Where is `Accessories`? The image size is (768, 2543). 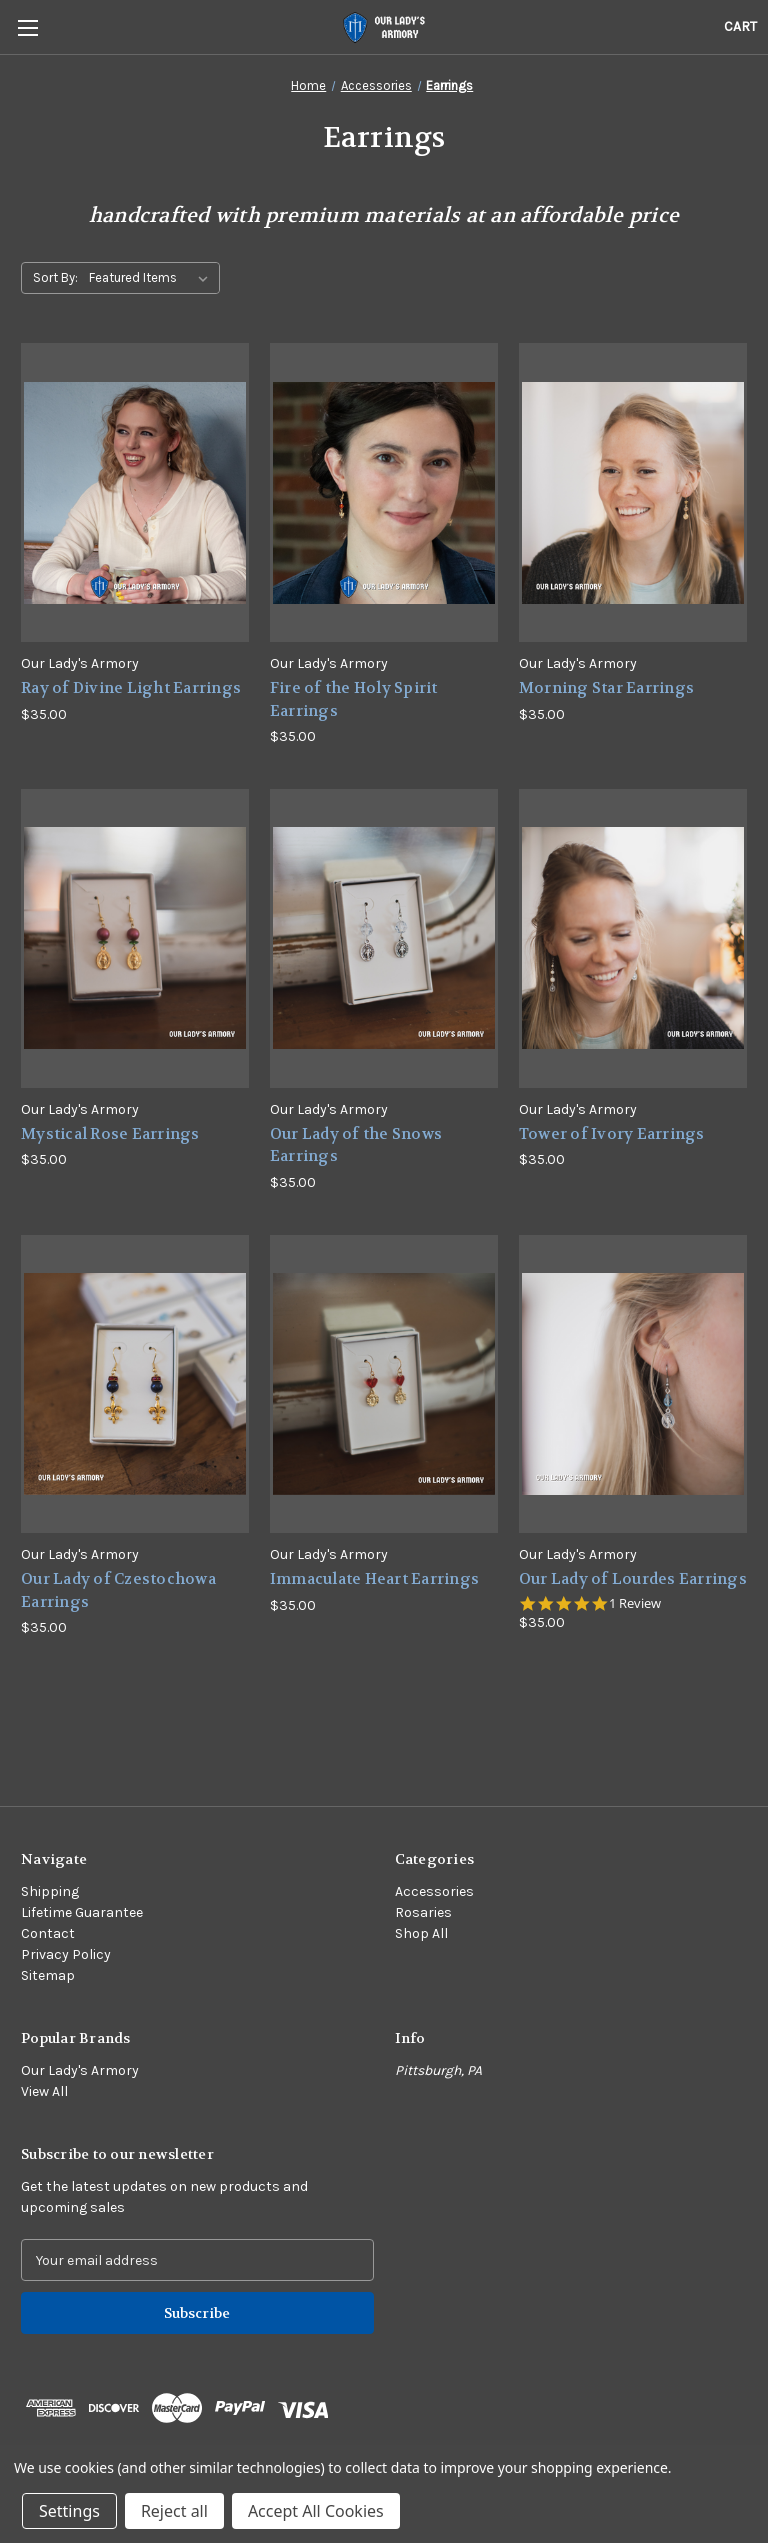
Accessories is located at coordinates (434, 1891).